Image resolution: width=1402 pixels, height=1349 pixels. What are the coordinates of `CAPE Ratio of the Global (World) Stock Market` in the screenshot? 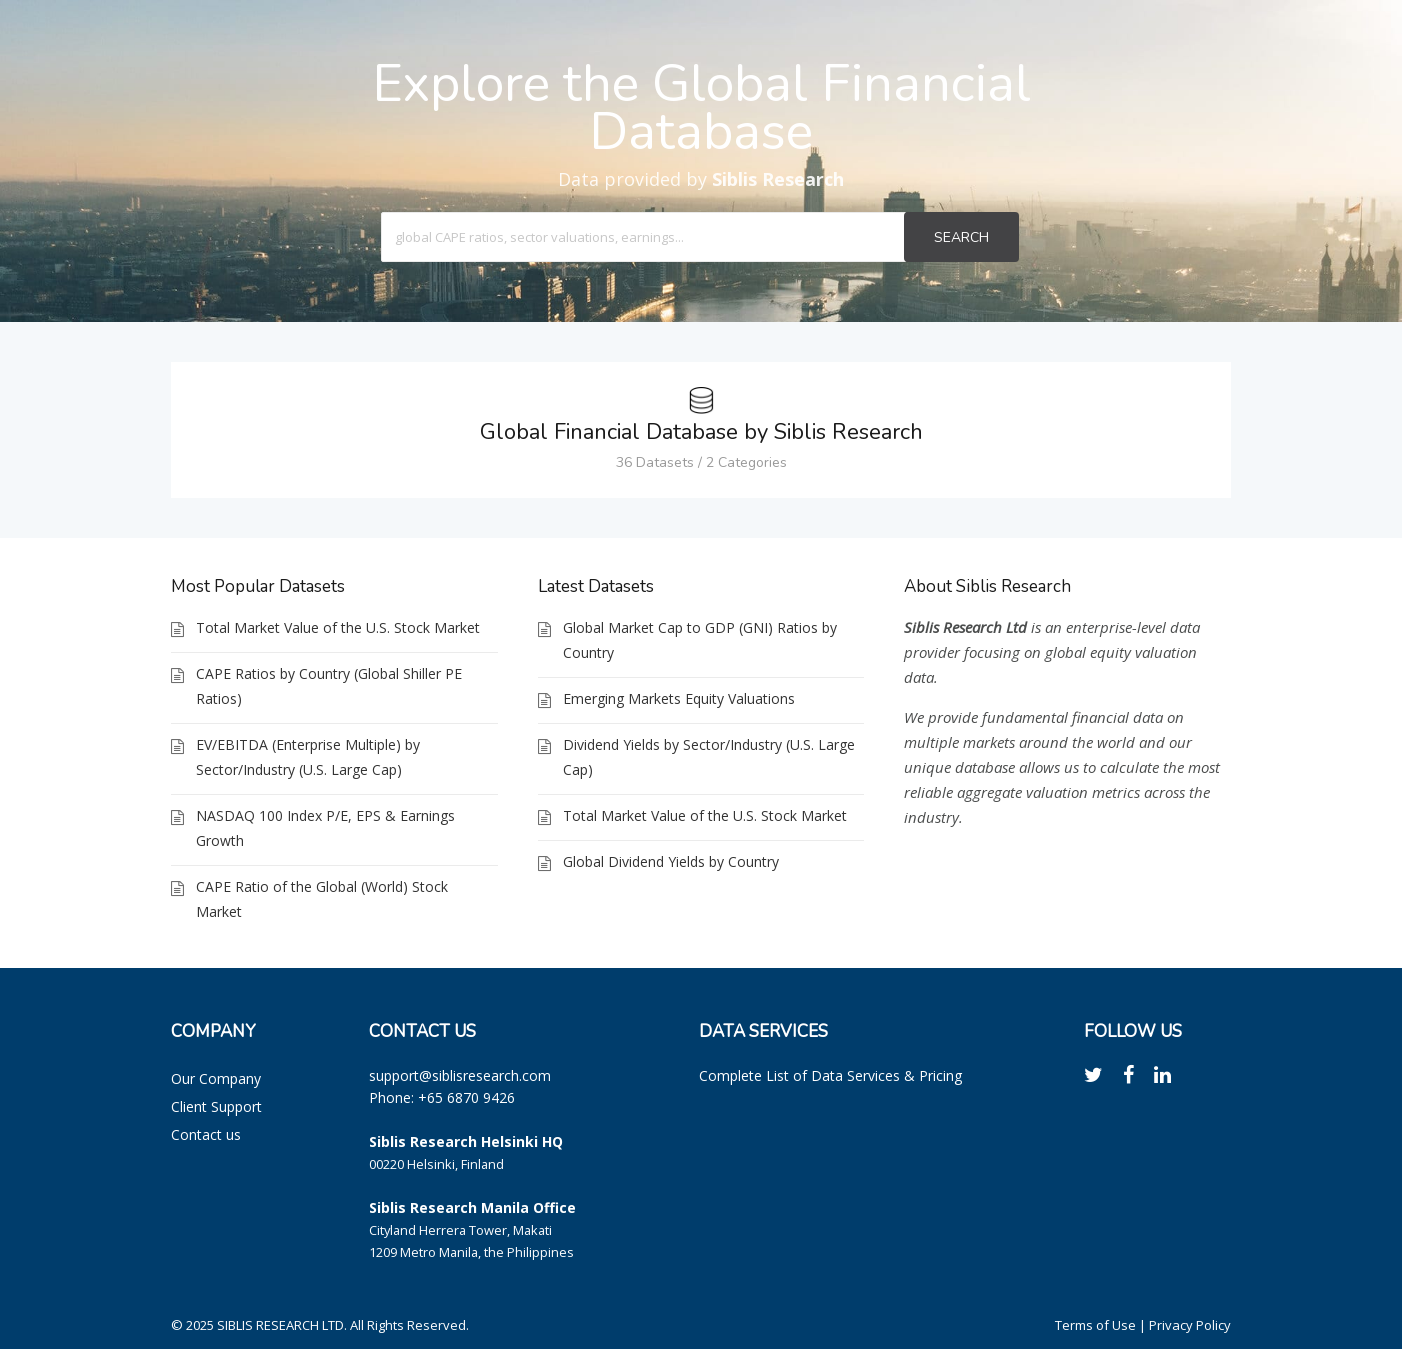 It's located at (322, 899).